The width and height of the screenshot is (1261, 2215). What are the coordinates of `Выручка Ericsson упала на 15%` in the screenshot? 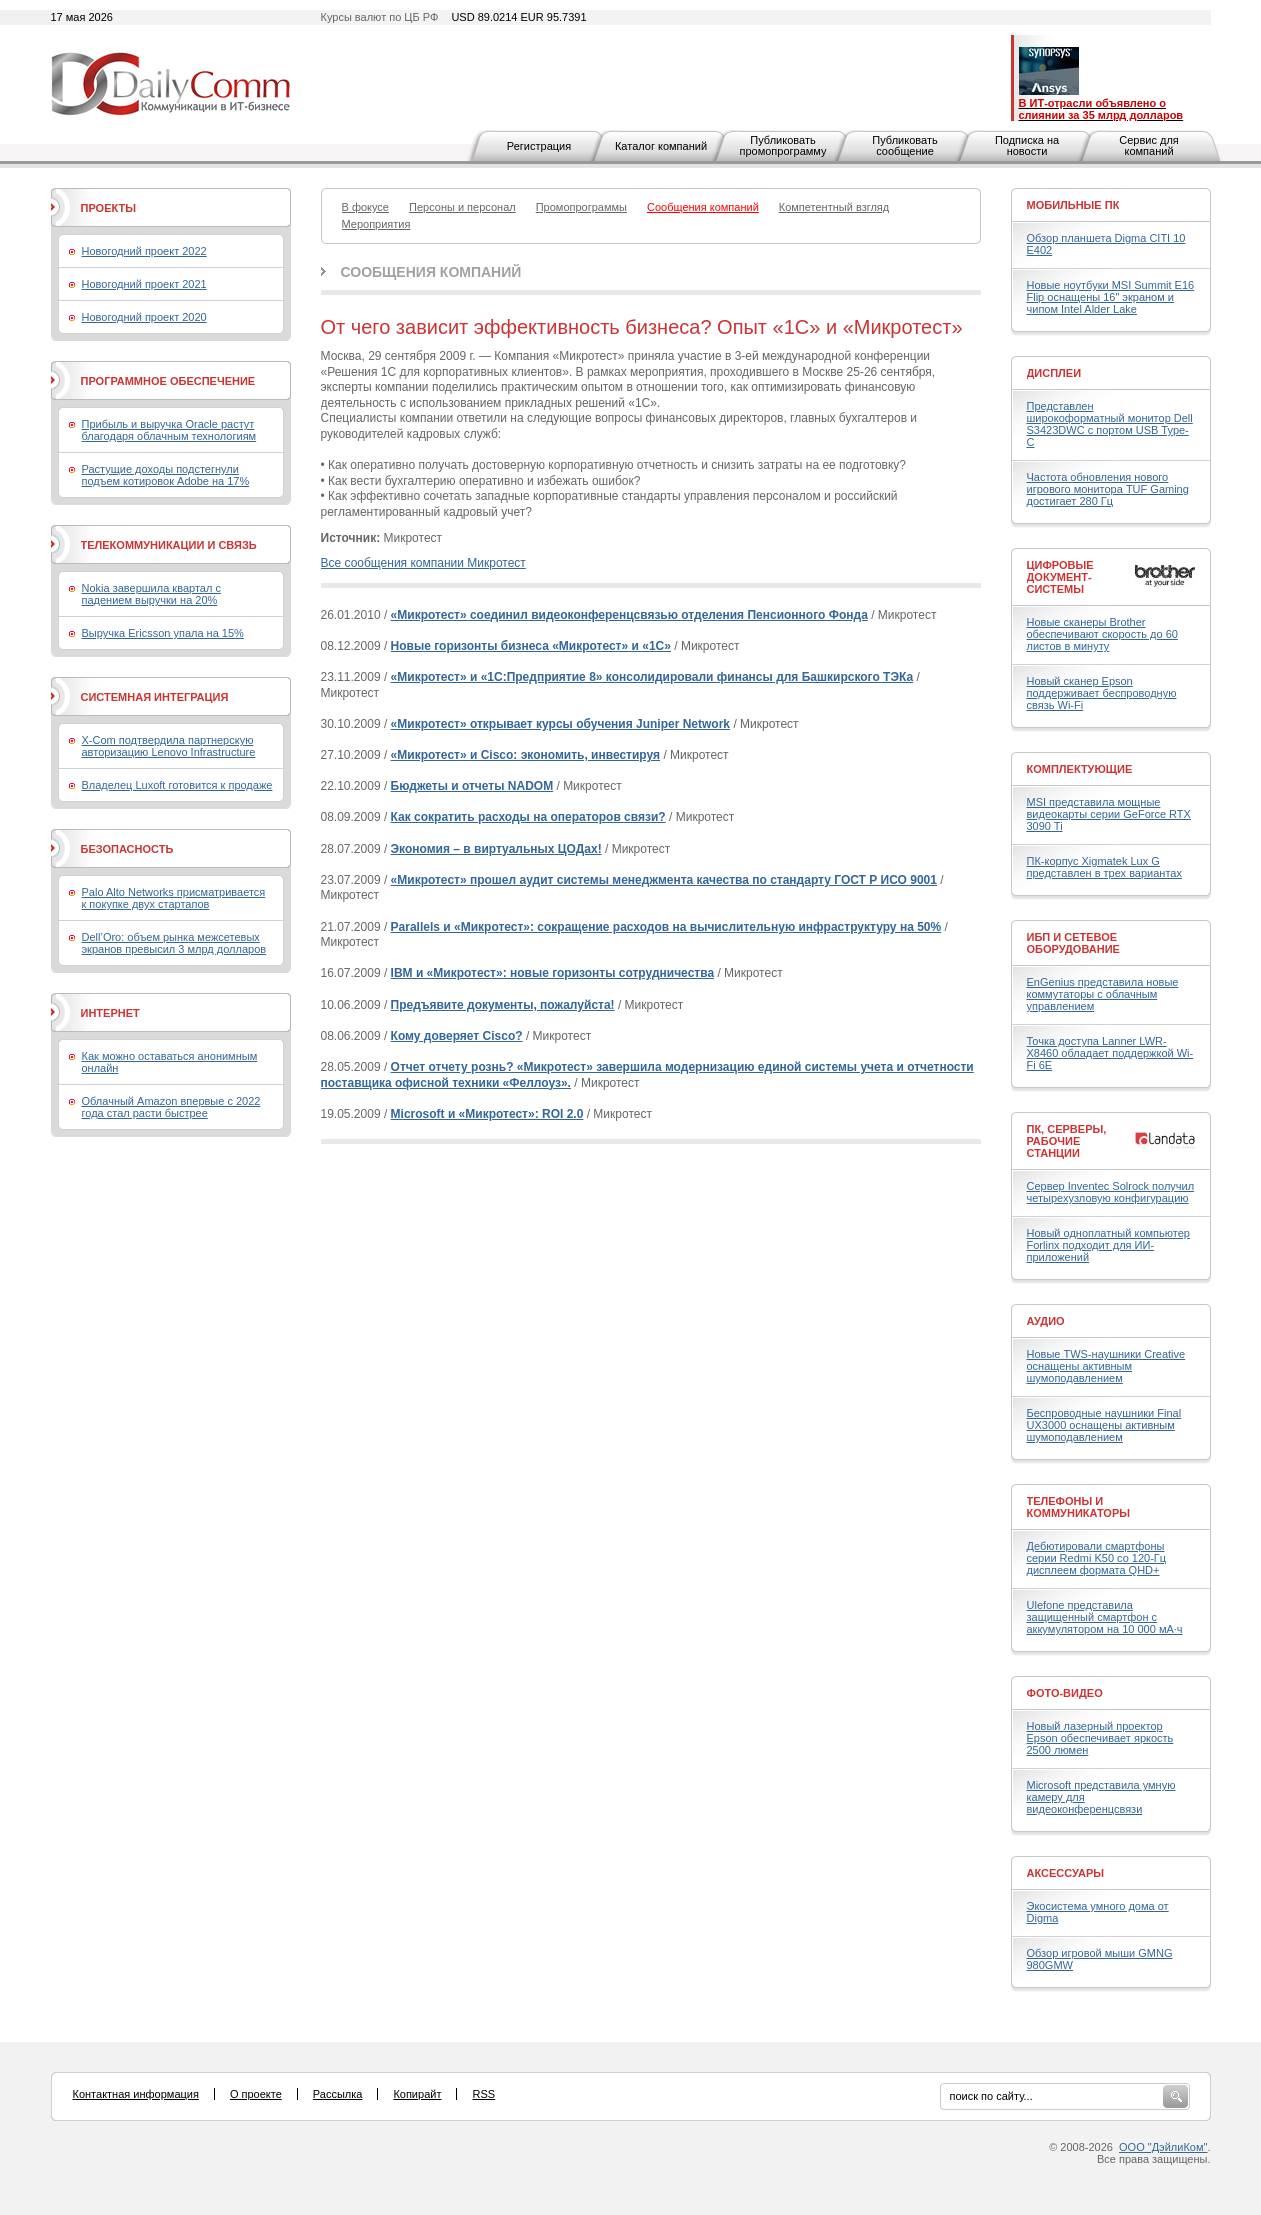 It's located at (163, 633).